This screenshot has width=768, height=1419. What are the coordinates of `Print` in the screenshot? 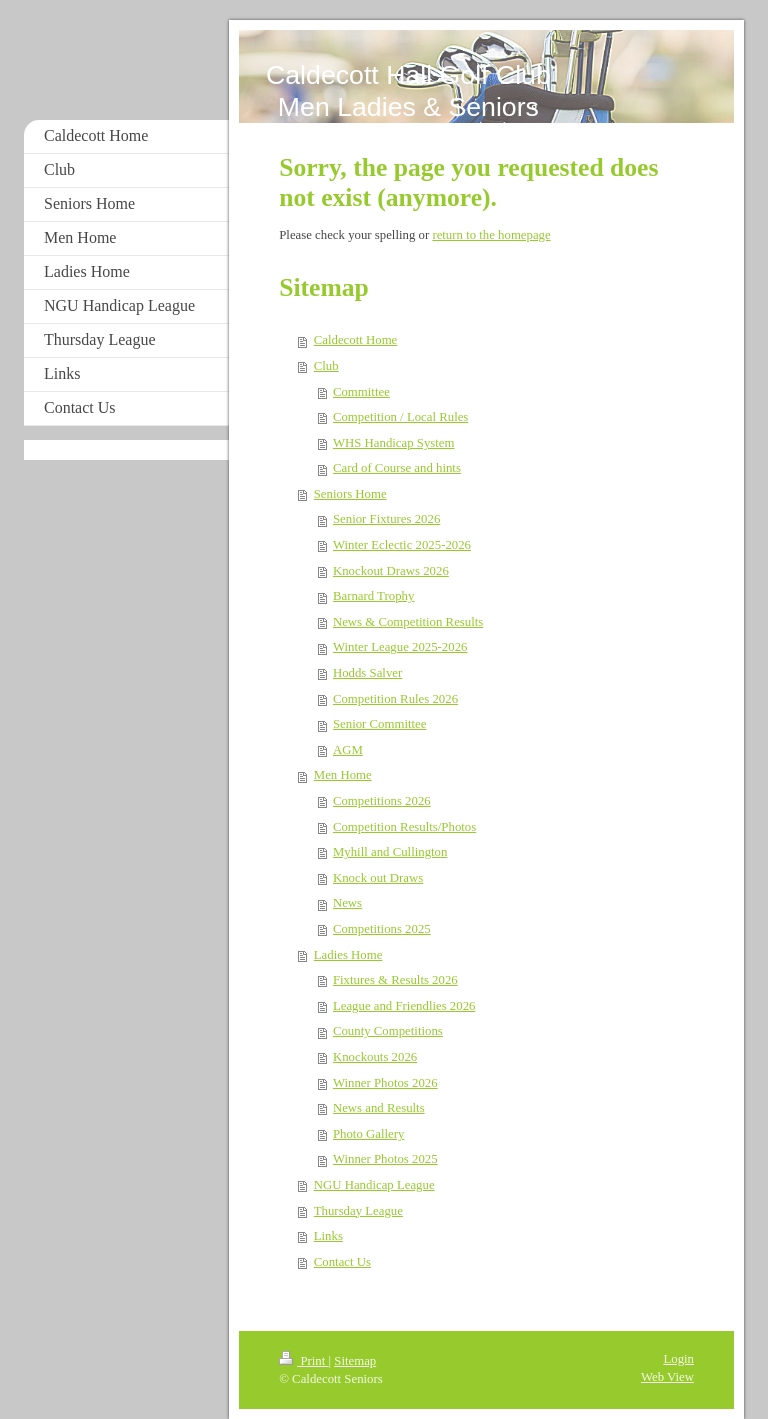 It's located at (303, 1361).